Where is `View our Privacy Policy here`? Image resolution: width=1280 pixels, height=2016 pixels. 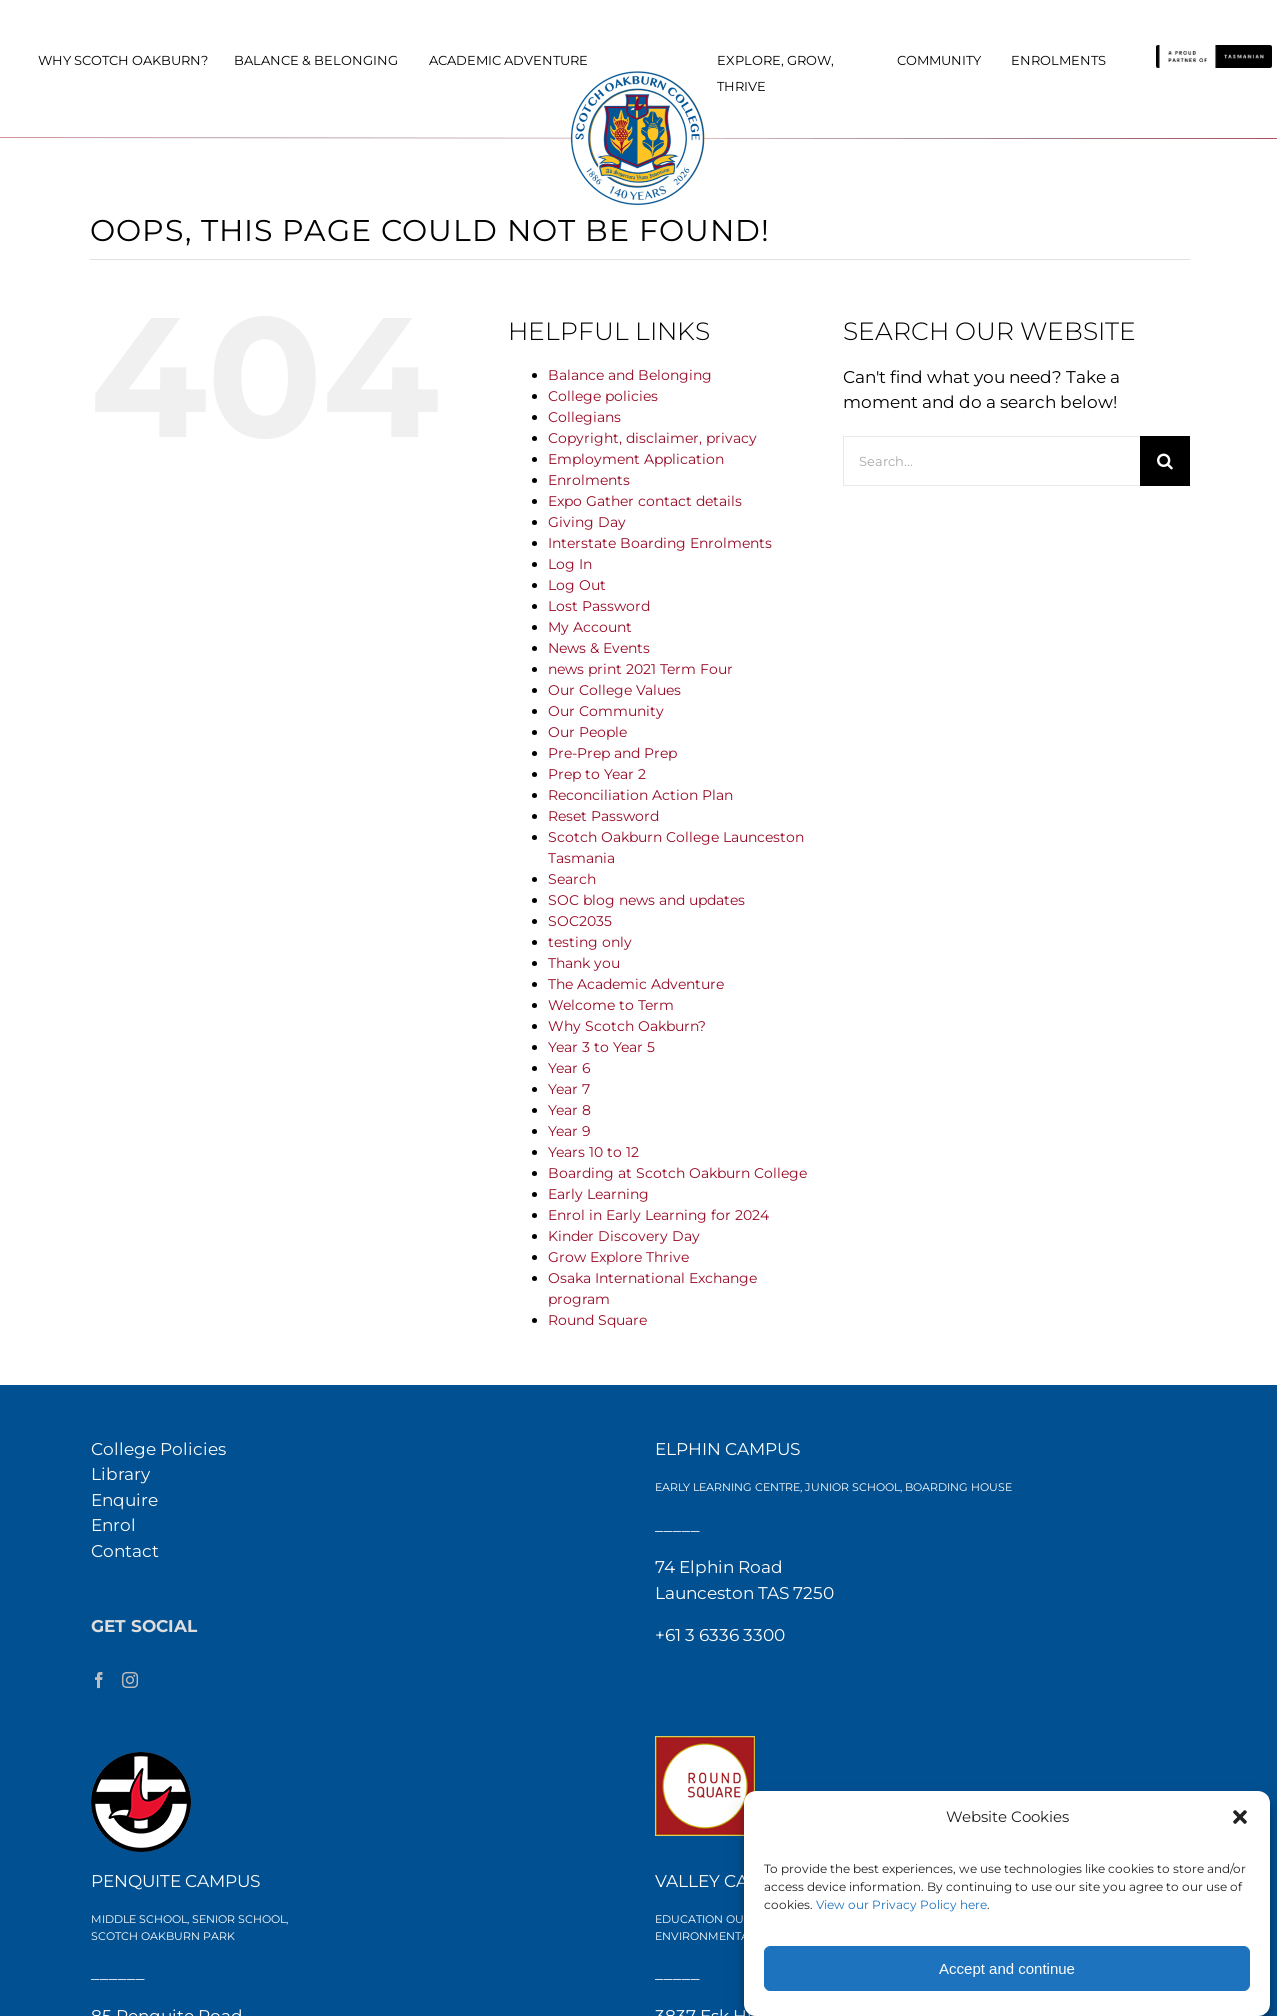 View our Privacy Policy here is located at coordinates (901, 1904).